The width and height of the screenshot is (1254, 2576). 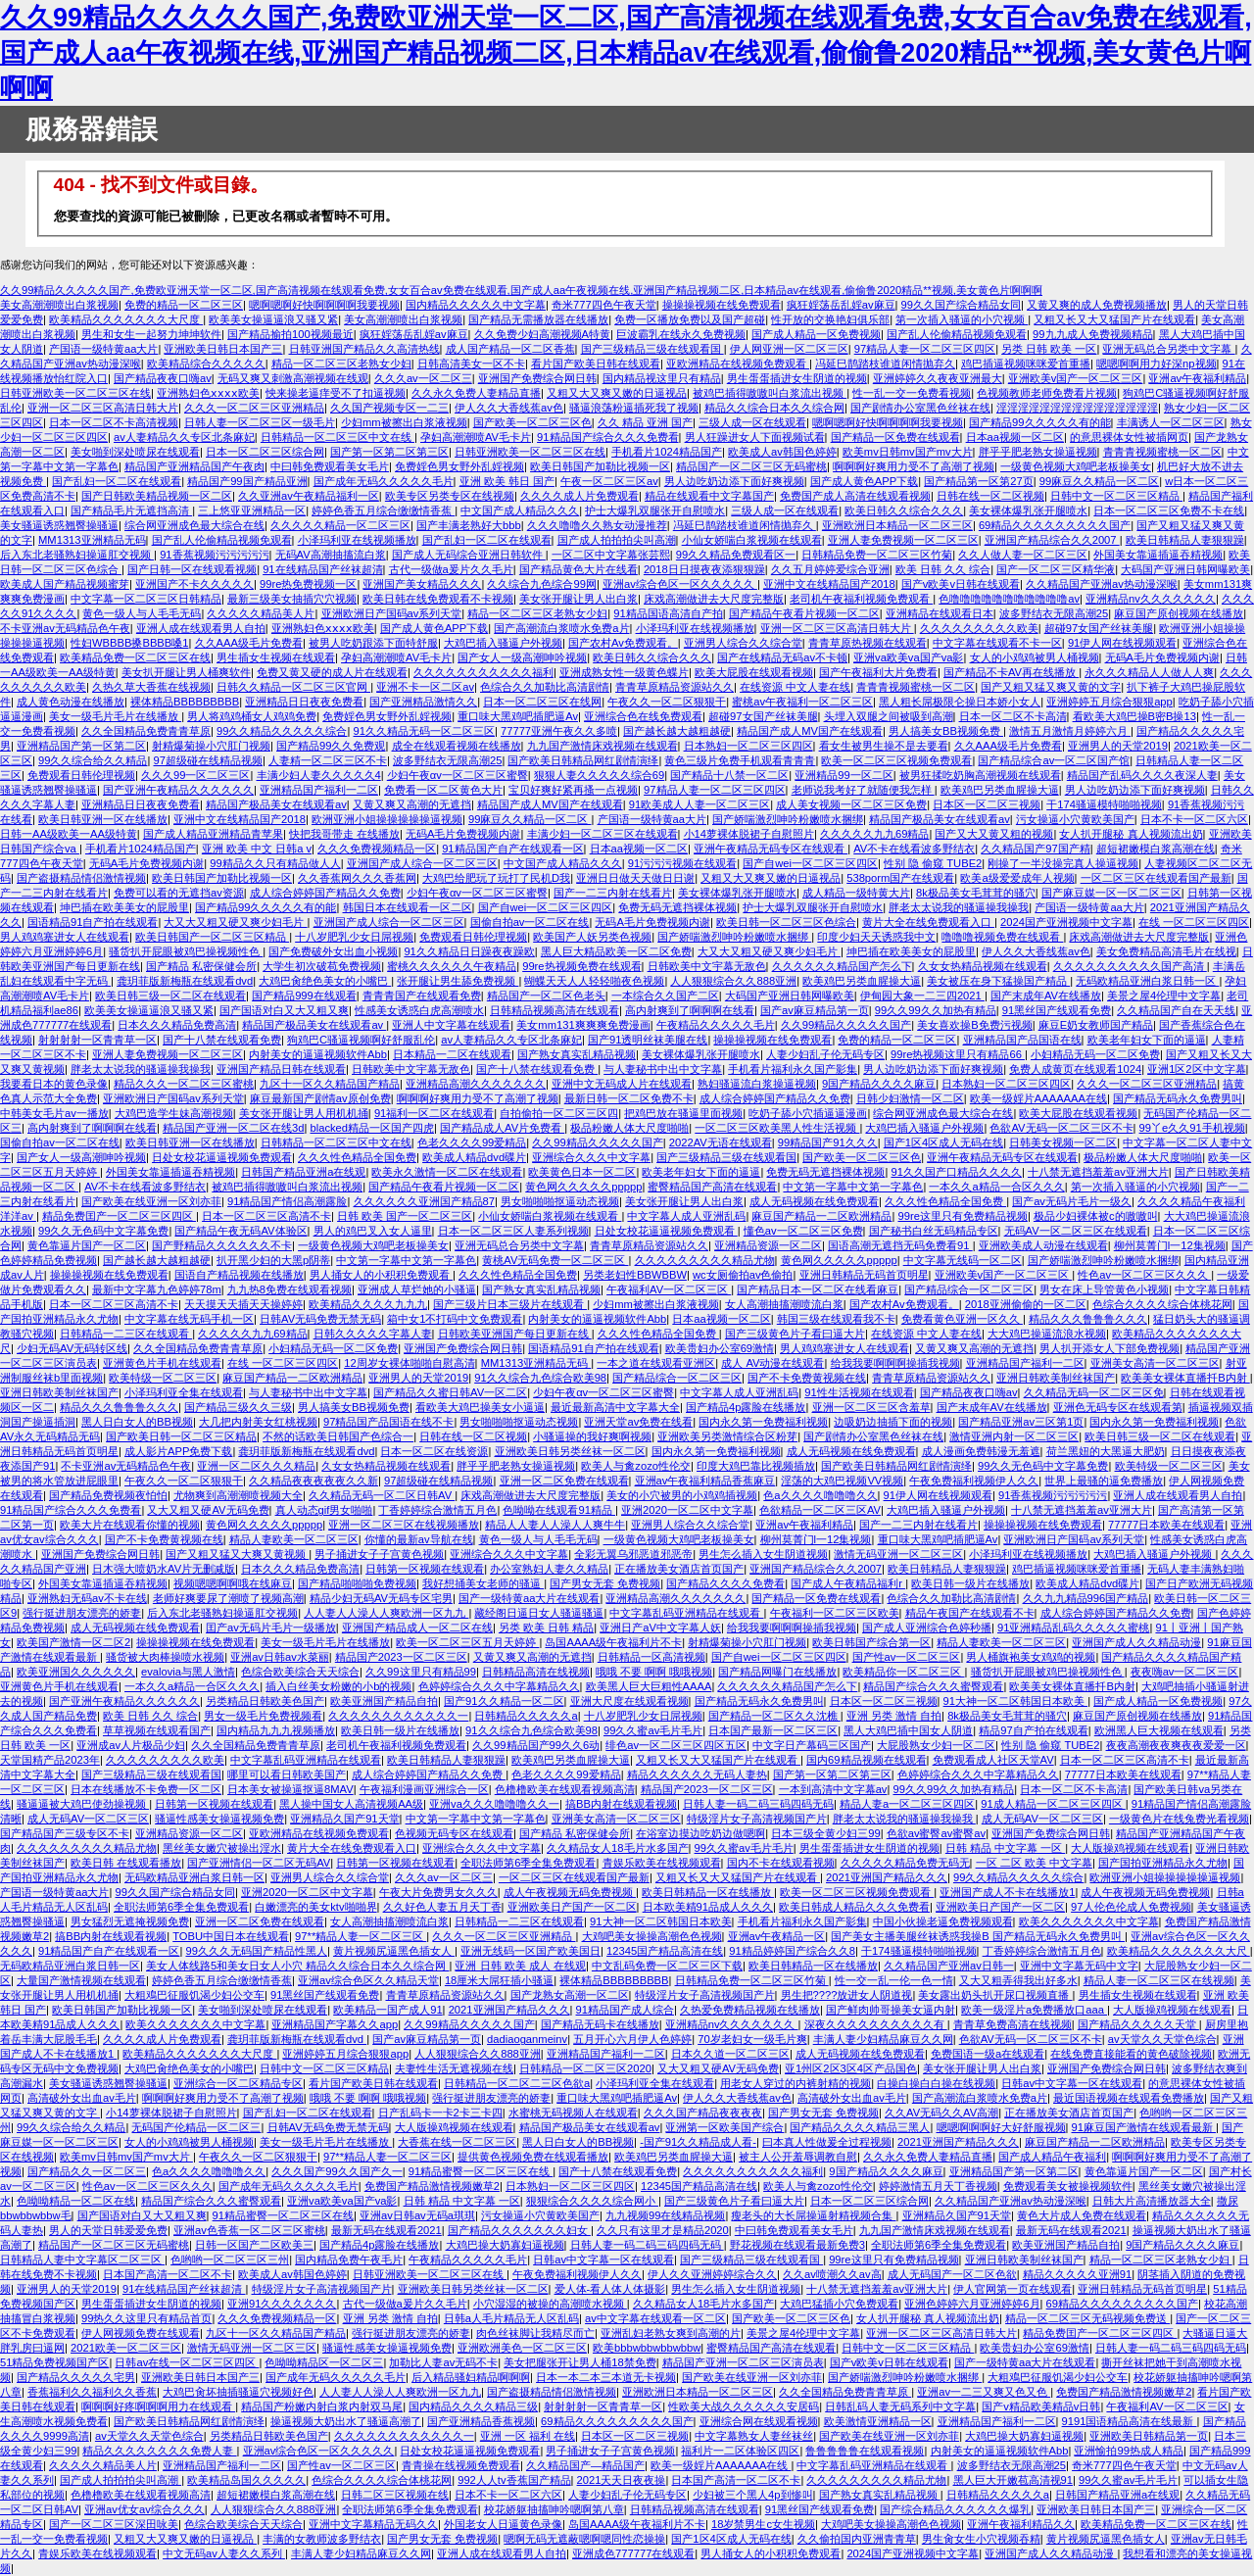 What do you see at coordinates (757, 1084) in the screenshot?
I see `熟妇骚逼流白浆操逼视频` at bounding box center [757, 1084].